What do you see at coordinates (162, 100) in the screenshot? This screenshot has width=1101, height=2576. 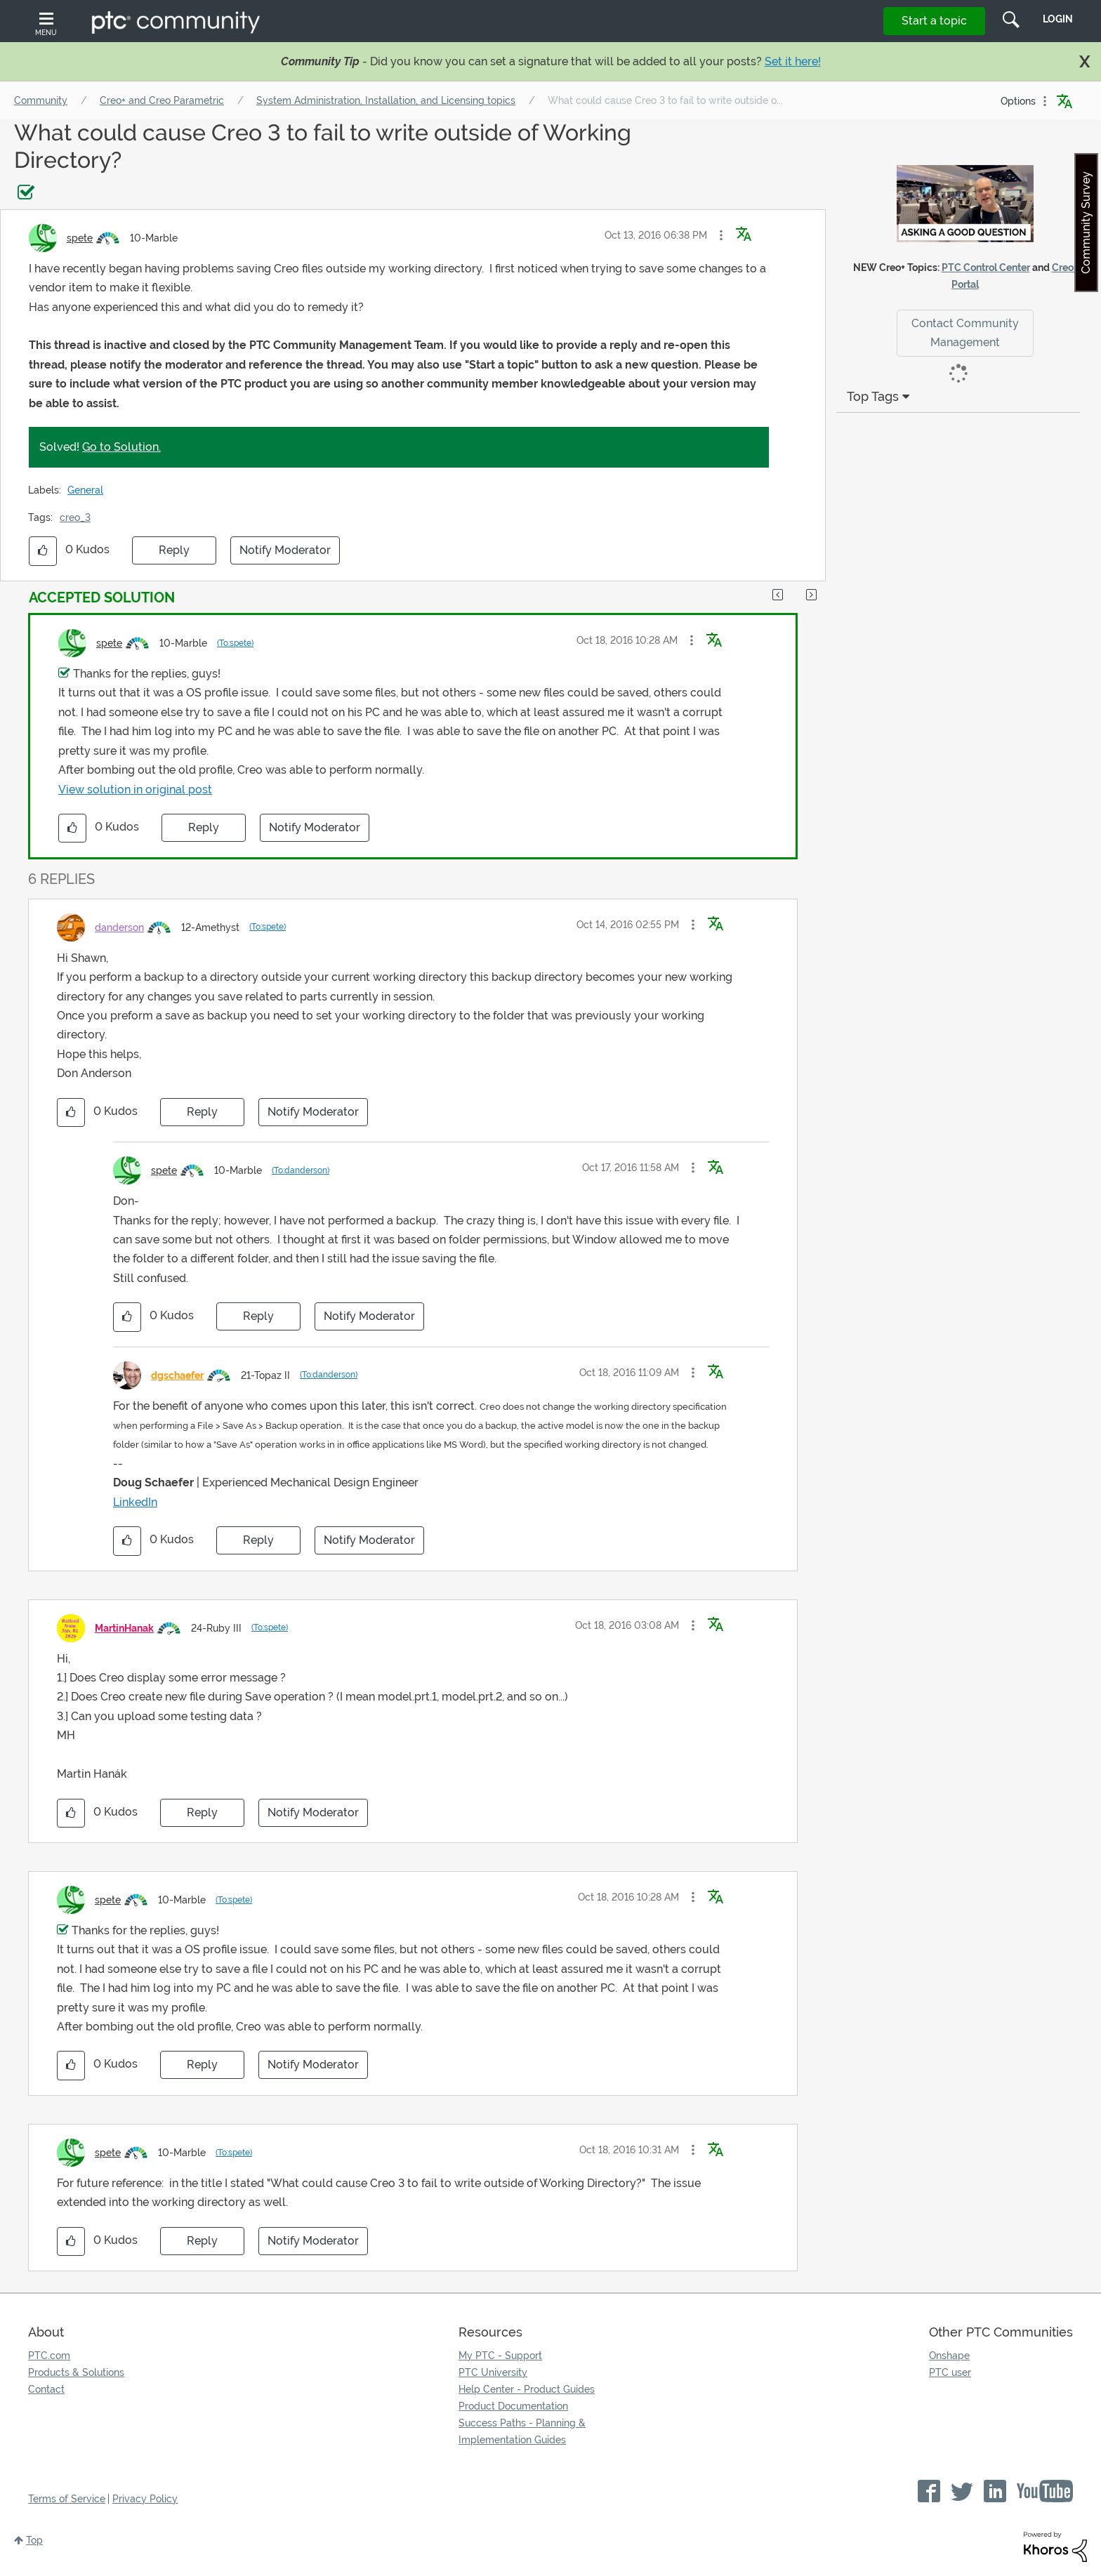 I see `Creo+ and Creo Parametric` at bounding box center [162, 100].